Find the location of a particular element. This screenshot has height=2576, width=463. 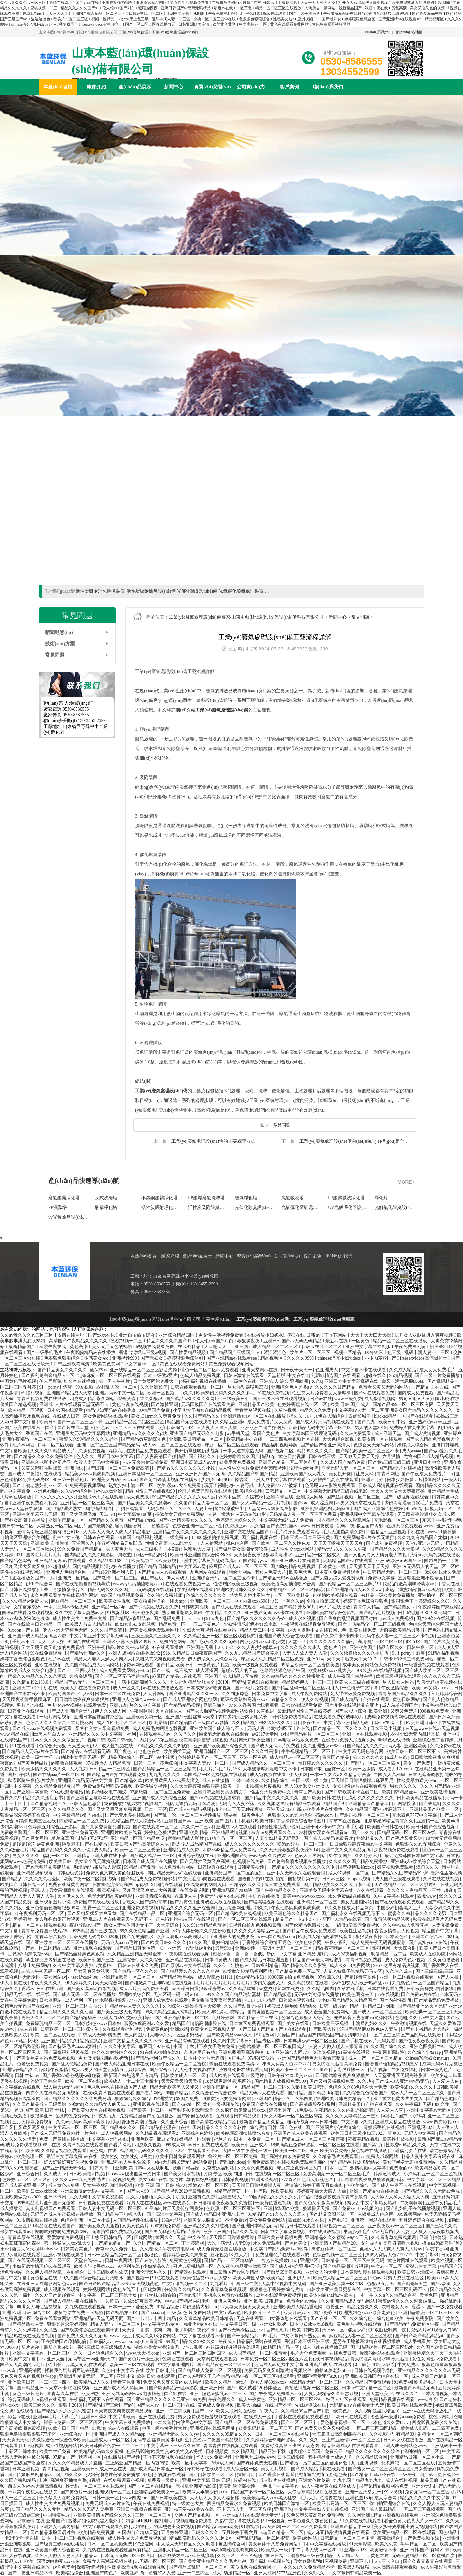

人人妻人人澡人人爽人人精品电影 is located at coordinates (117, 1531).